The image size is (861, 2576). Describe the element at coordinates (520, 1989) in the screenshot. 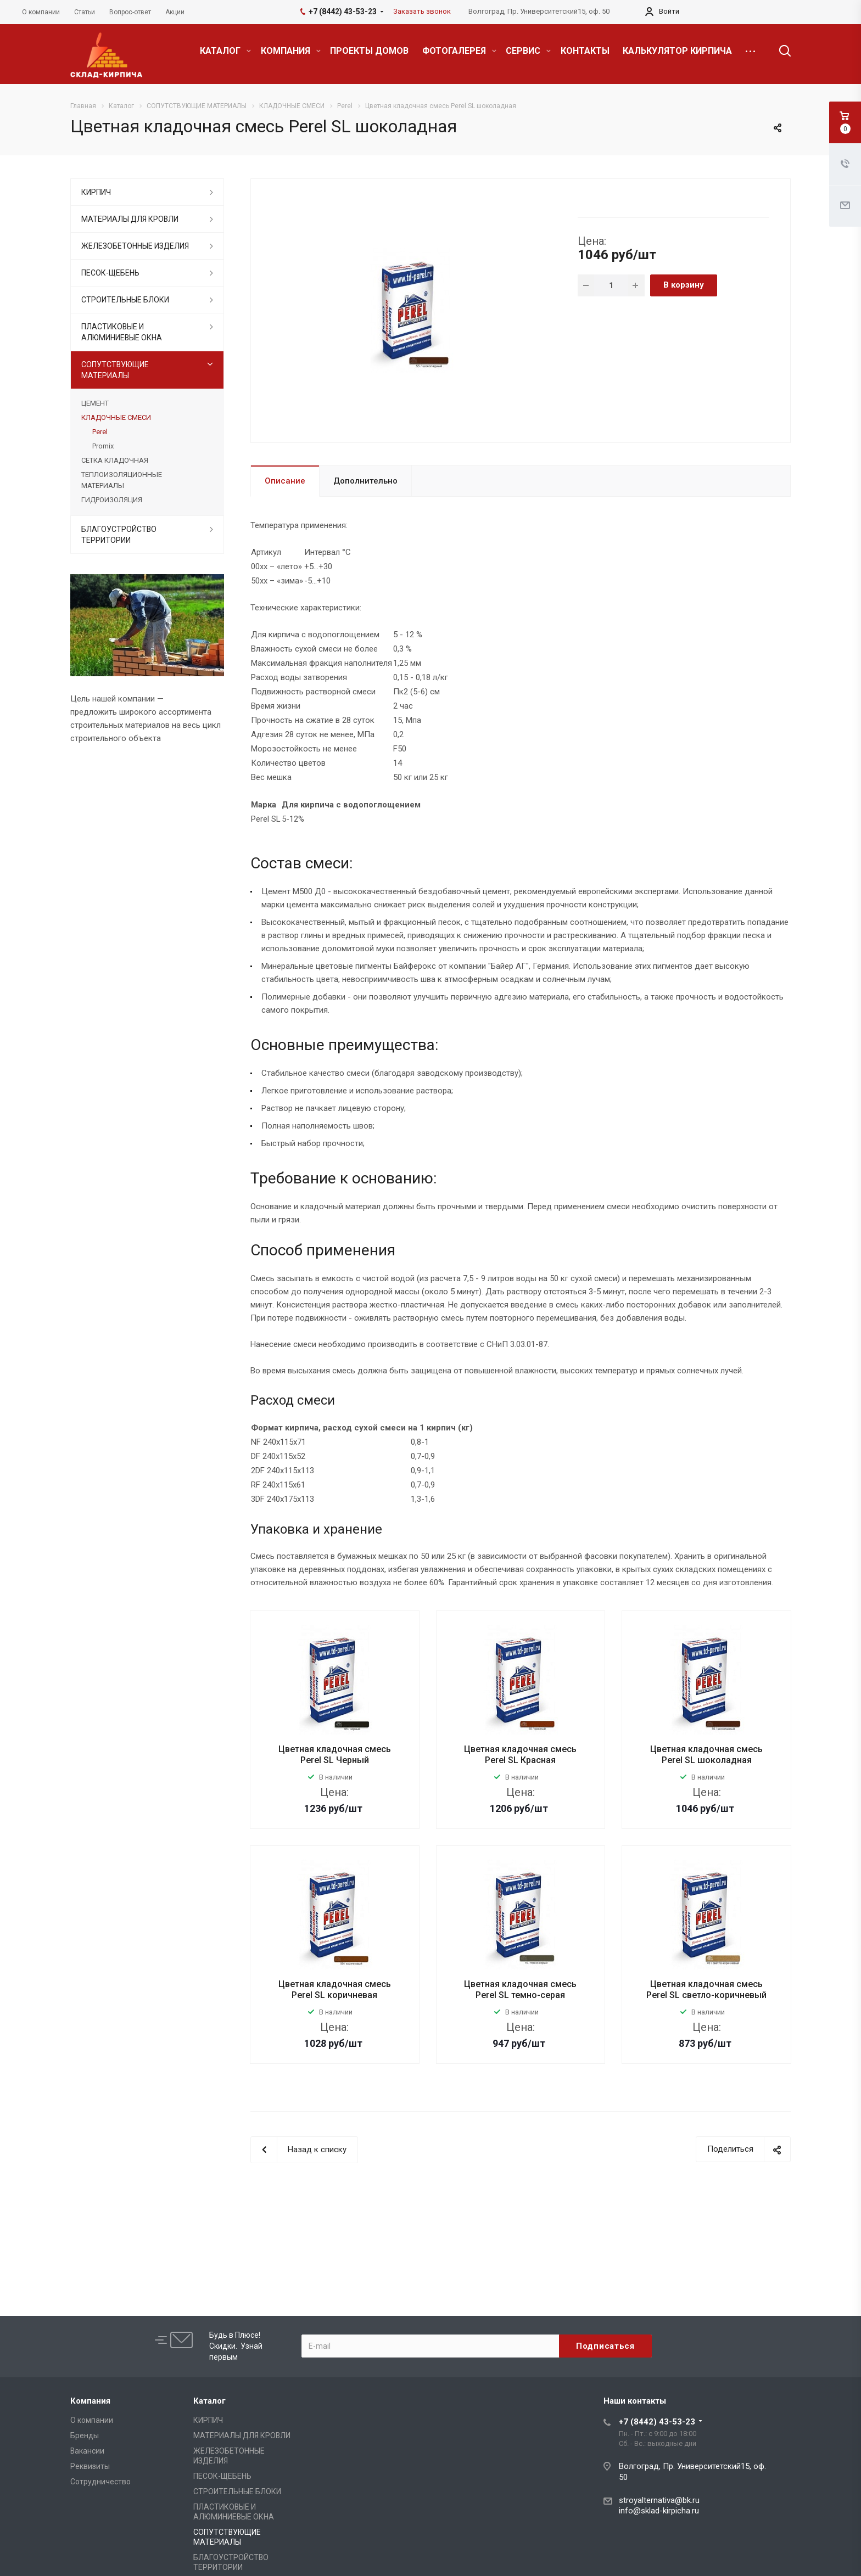

I see `Цветная кладочная смесь Perel SL темно-серая` at that location.